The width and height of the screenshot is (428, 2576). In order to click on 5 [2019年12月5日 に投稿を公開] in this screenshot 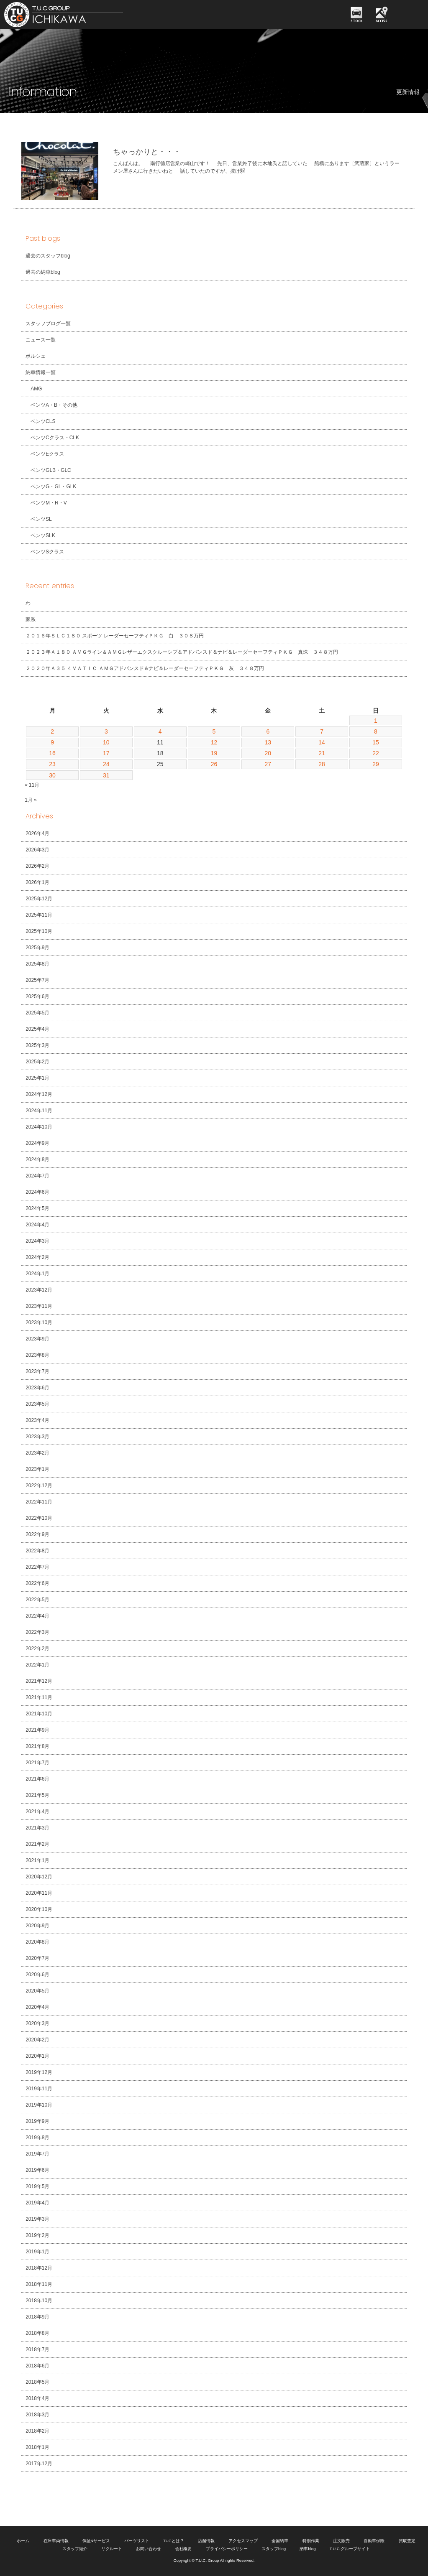, I will do `click(214, 731)`.